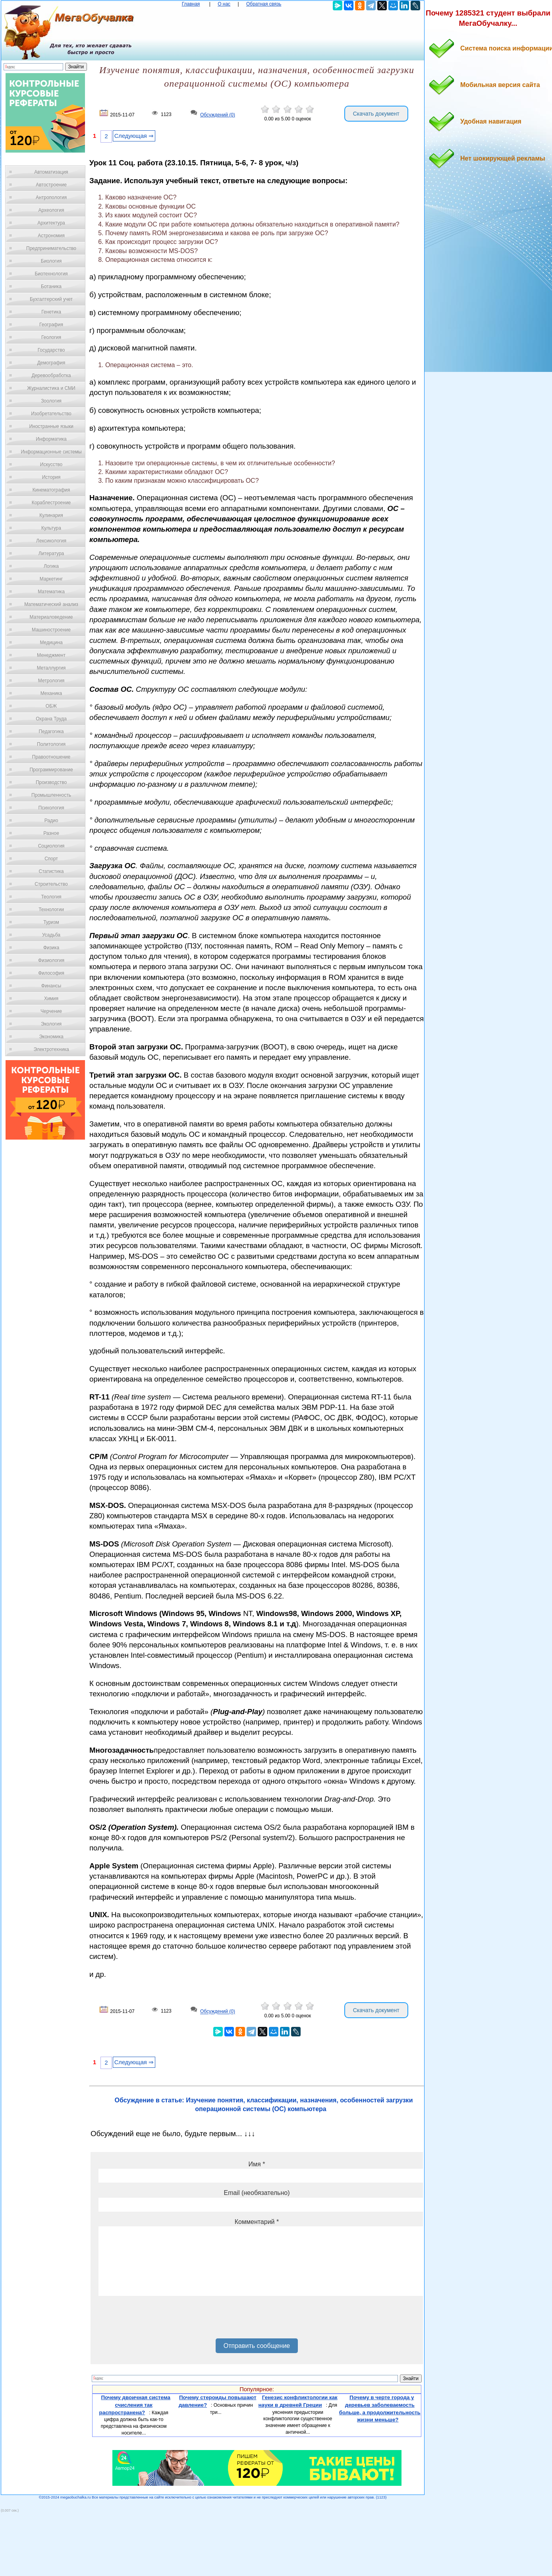 The height and width of the screenshot is (2576, 552). Describe the element at coordinates (51, 909) in the screenshot. I see `Технологии` at that location.